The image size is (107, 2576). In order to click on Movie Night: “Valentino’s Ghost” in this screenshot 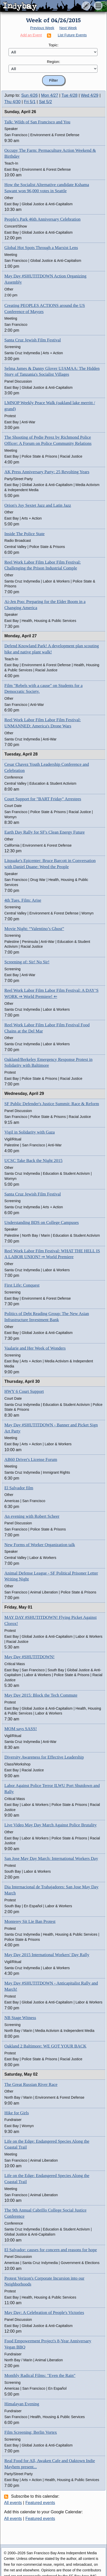, I will do `click(34, 928)`.